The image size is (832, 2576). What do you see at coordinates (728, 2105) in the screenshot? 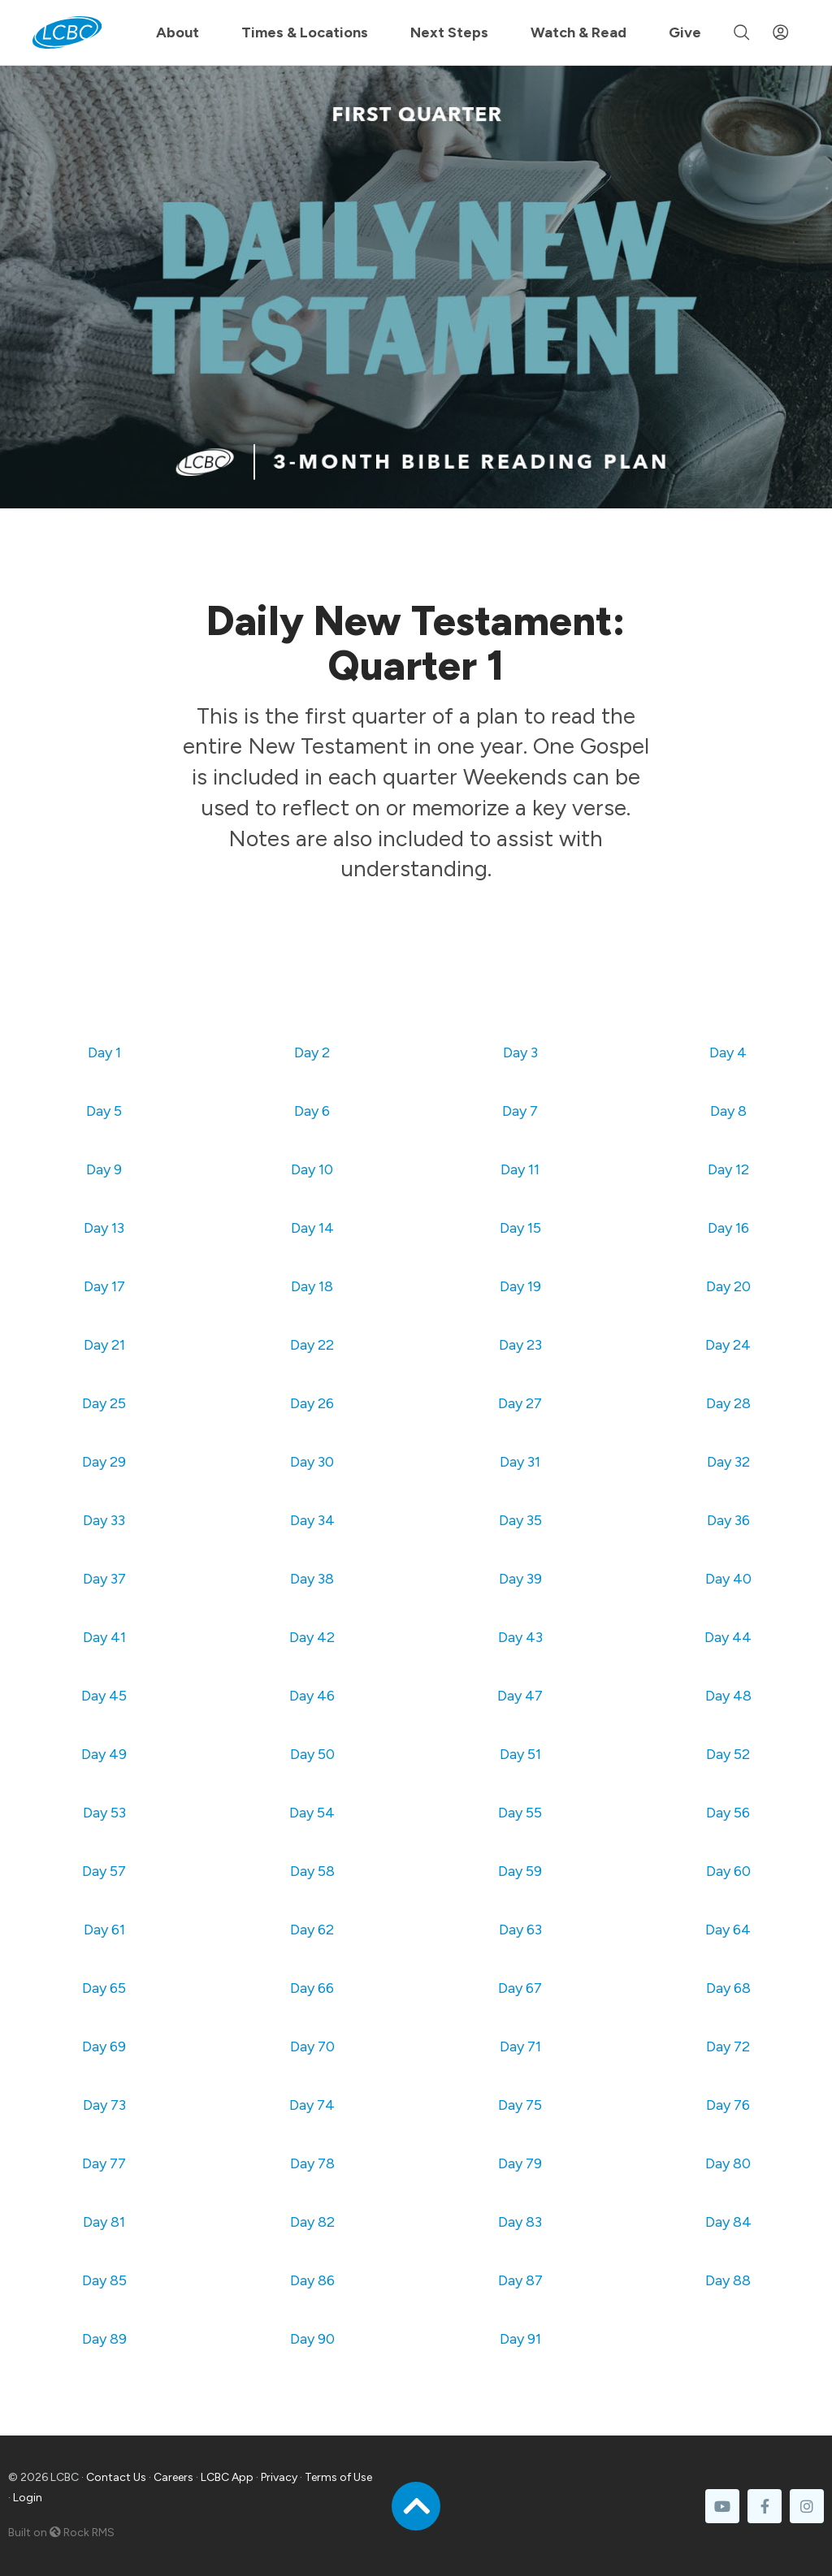
I see `Day 76` at bounding box center [728, 2105].